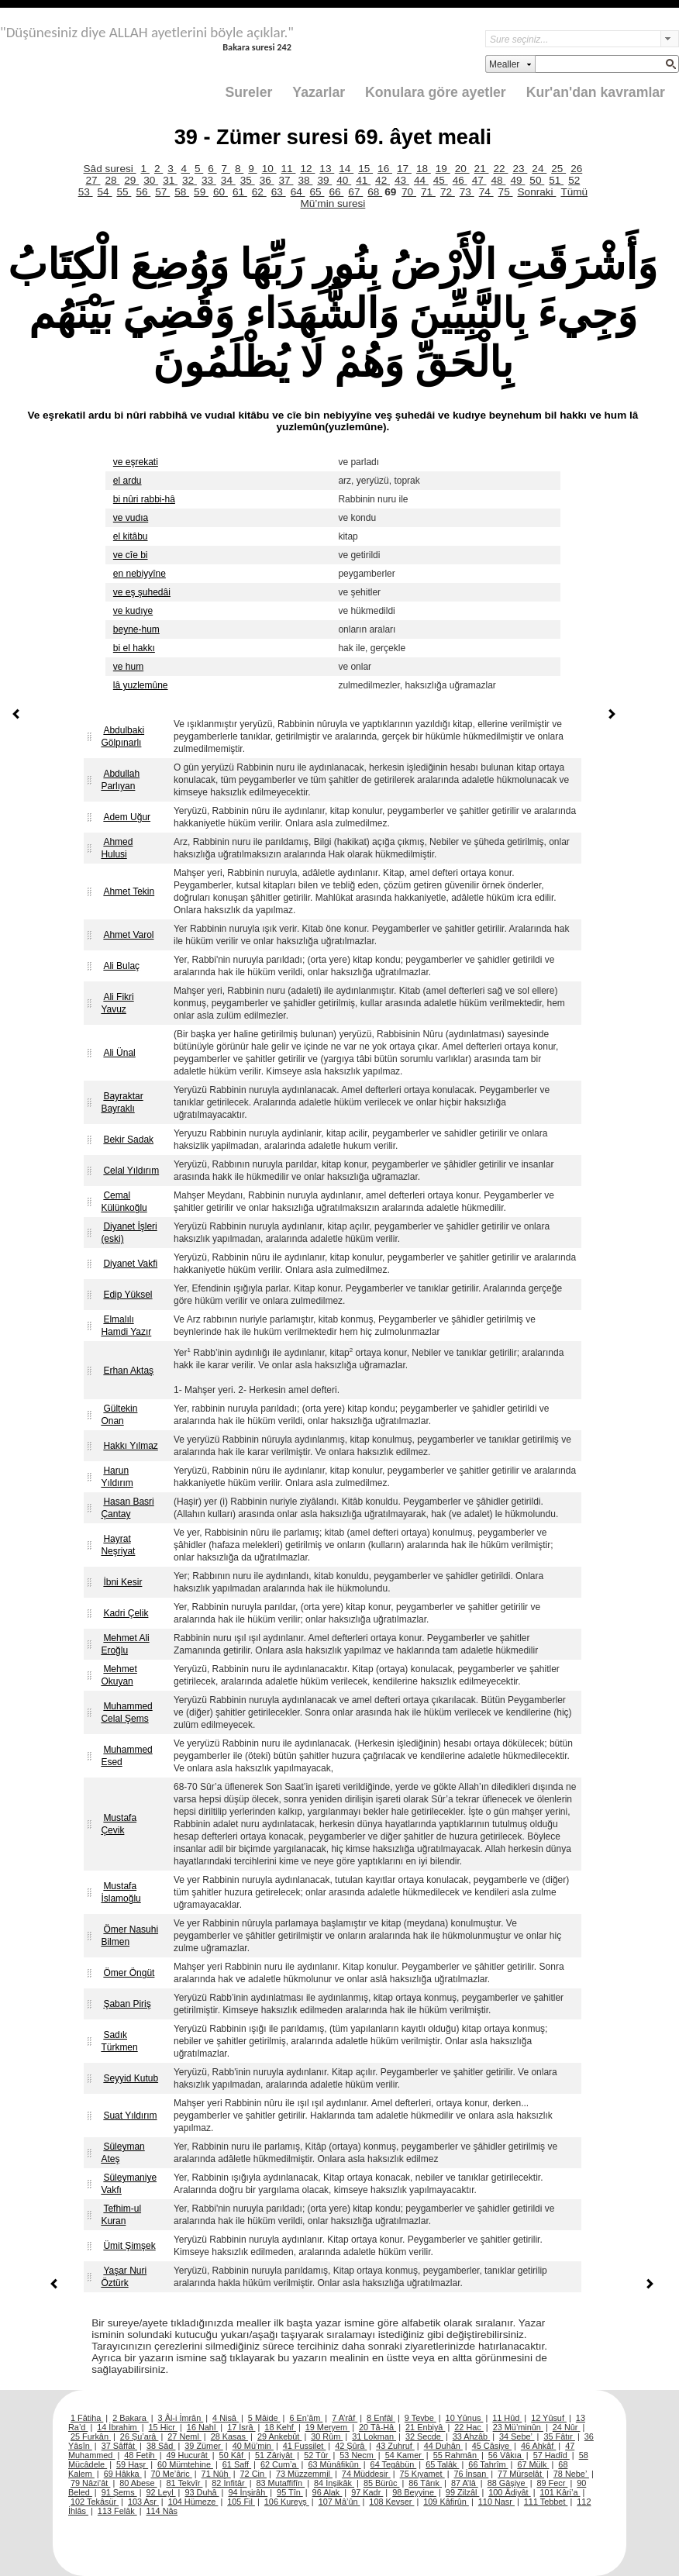 The image size is (679, 2576). What do you see at coordinates (130, 555) in the screenshot?
I see `ve cîe bi` at bounding box center [130, 555].